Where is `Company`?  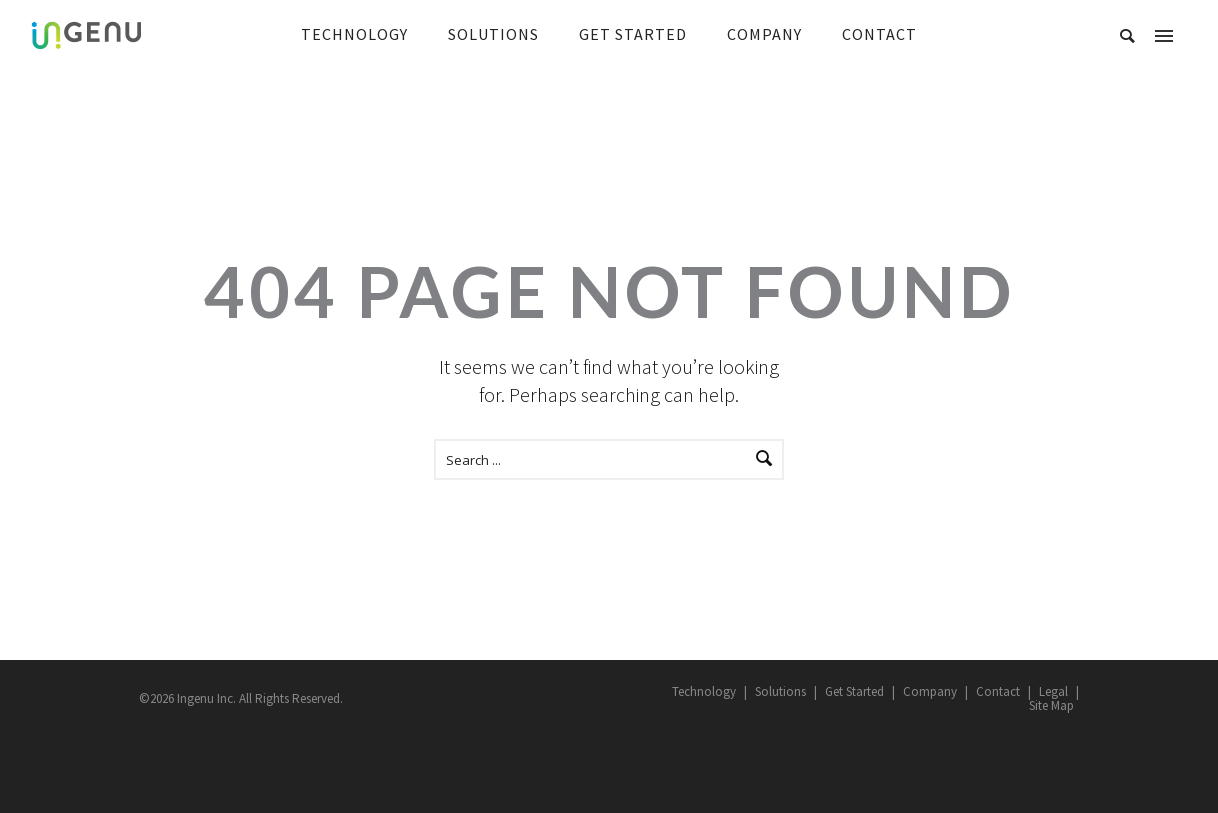 Company is located at coordinates (930, 691).